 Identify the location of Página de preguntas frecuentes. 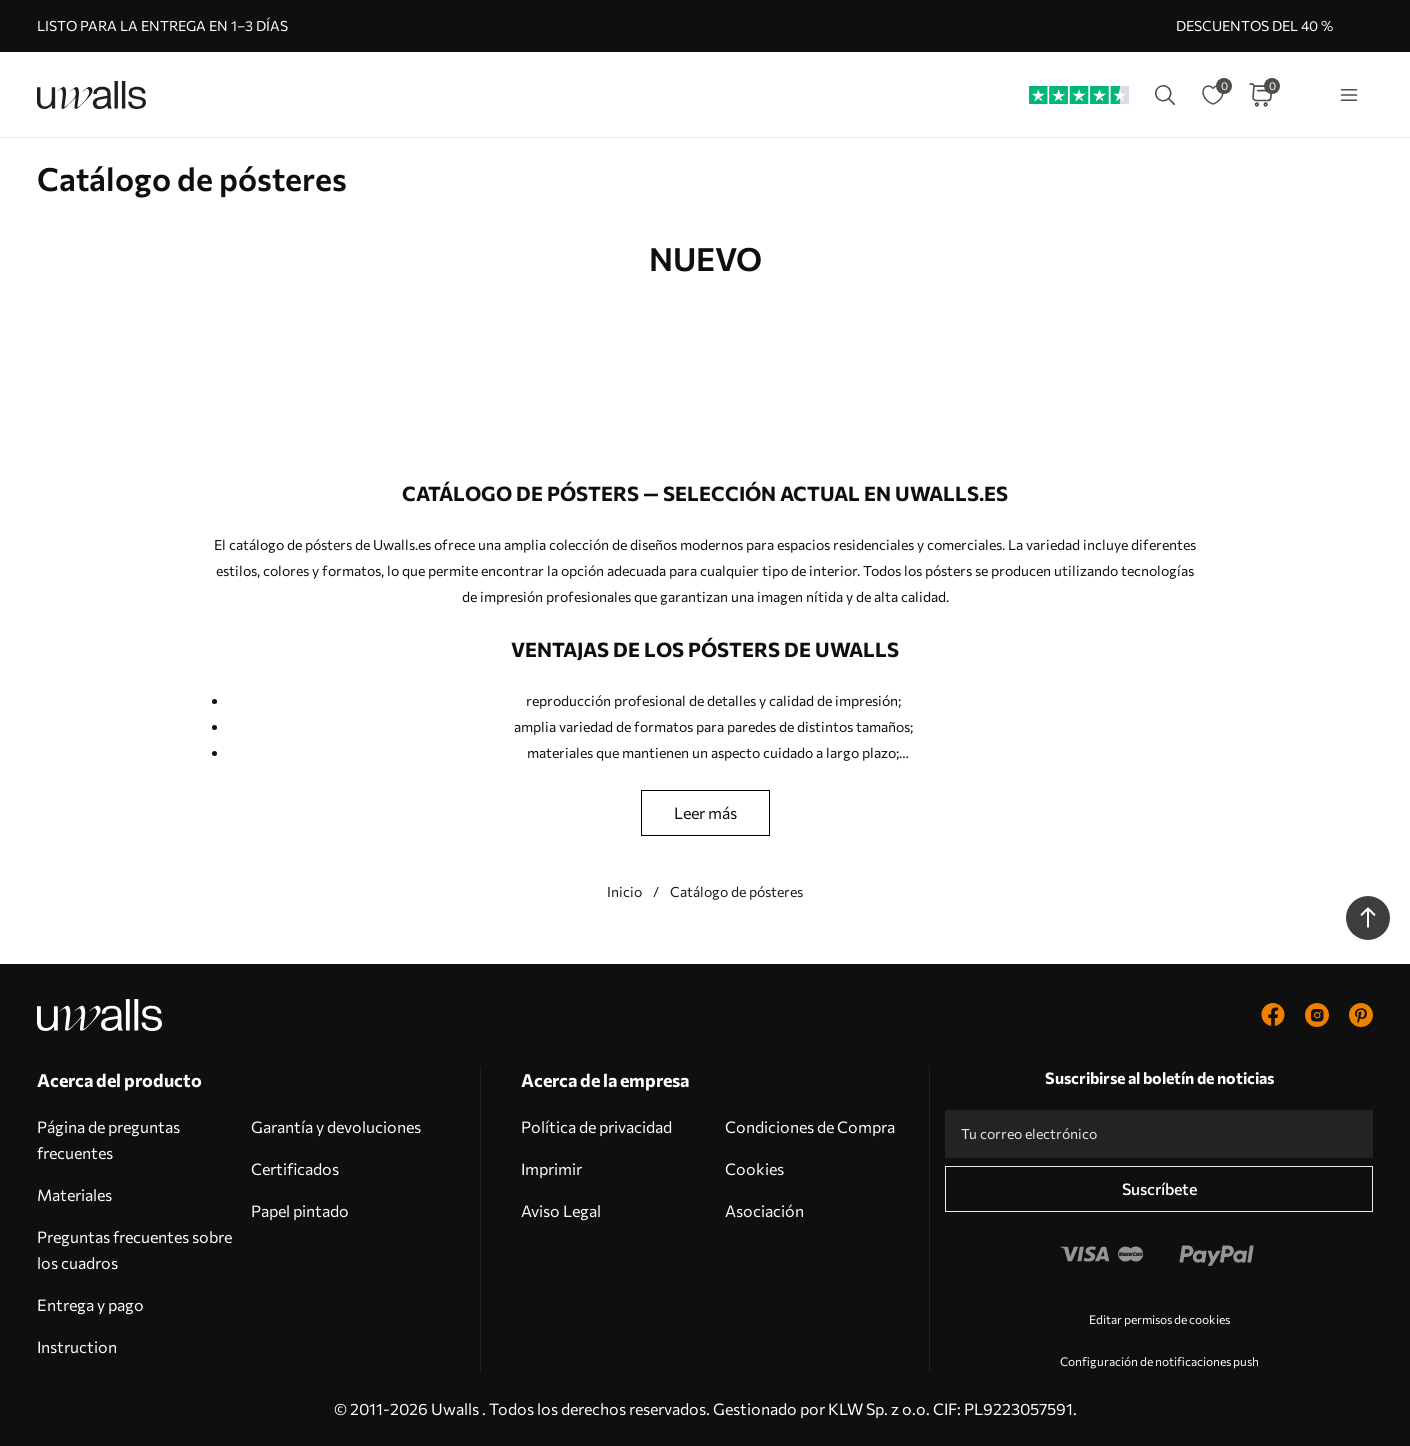
(108, 1139).